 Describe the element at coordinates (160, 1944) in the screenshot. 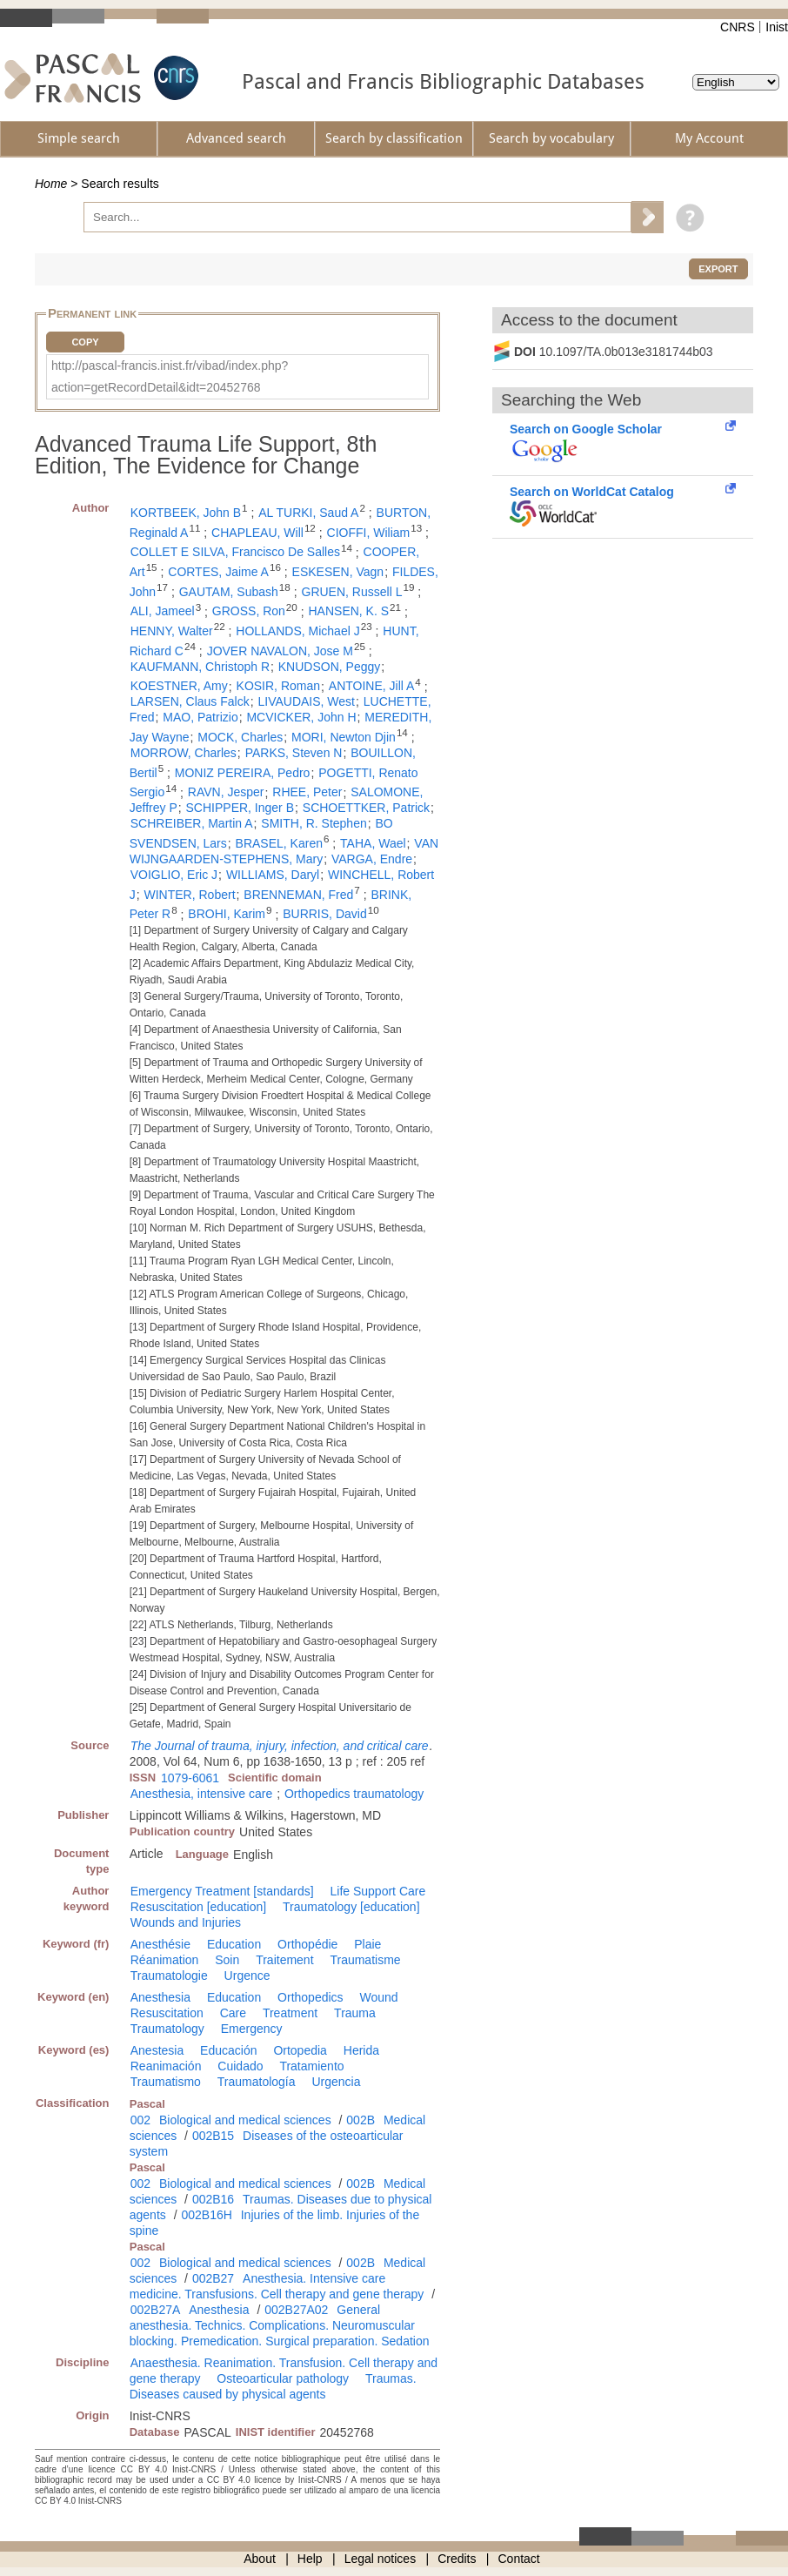

I see `Anesthésie` at that location.